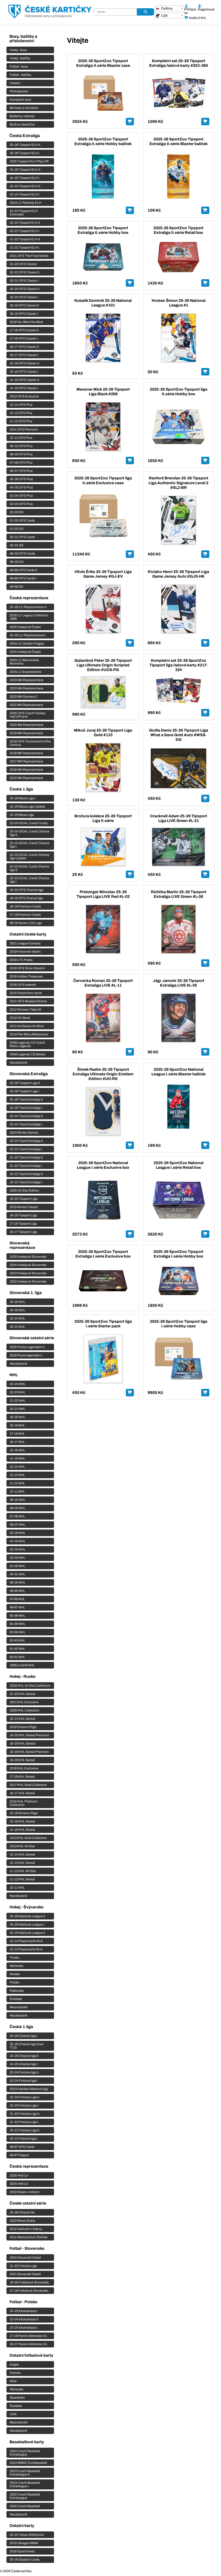 This screenshot has width=221, height=2576. What do you see at coordinates (103, 230) in the screenshot?
I see `2025-26 SportZoo Tipsport Extraliga II.série Hobby box` at bounding box center [103, 230].